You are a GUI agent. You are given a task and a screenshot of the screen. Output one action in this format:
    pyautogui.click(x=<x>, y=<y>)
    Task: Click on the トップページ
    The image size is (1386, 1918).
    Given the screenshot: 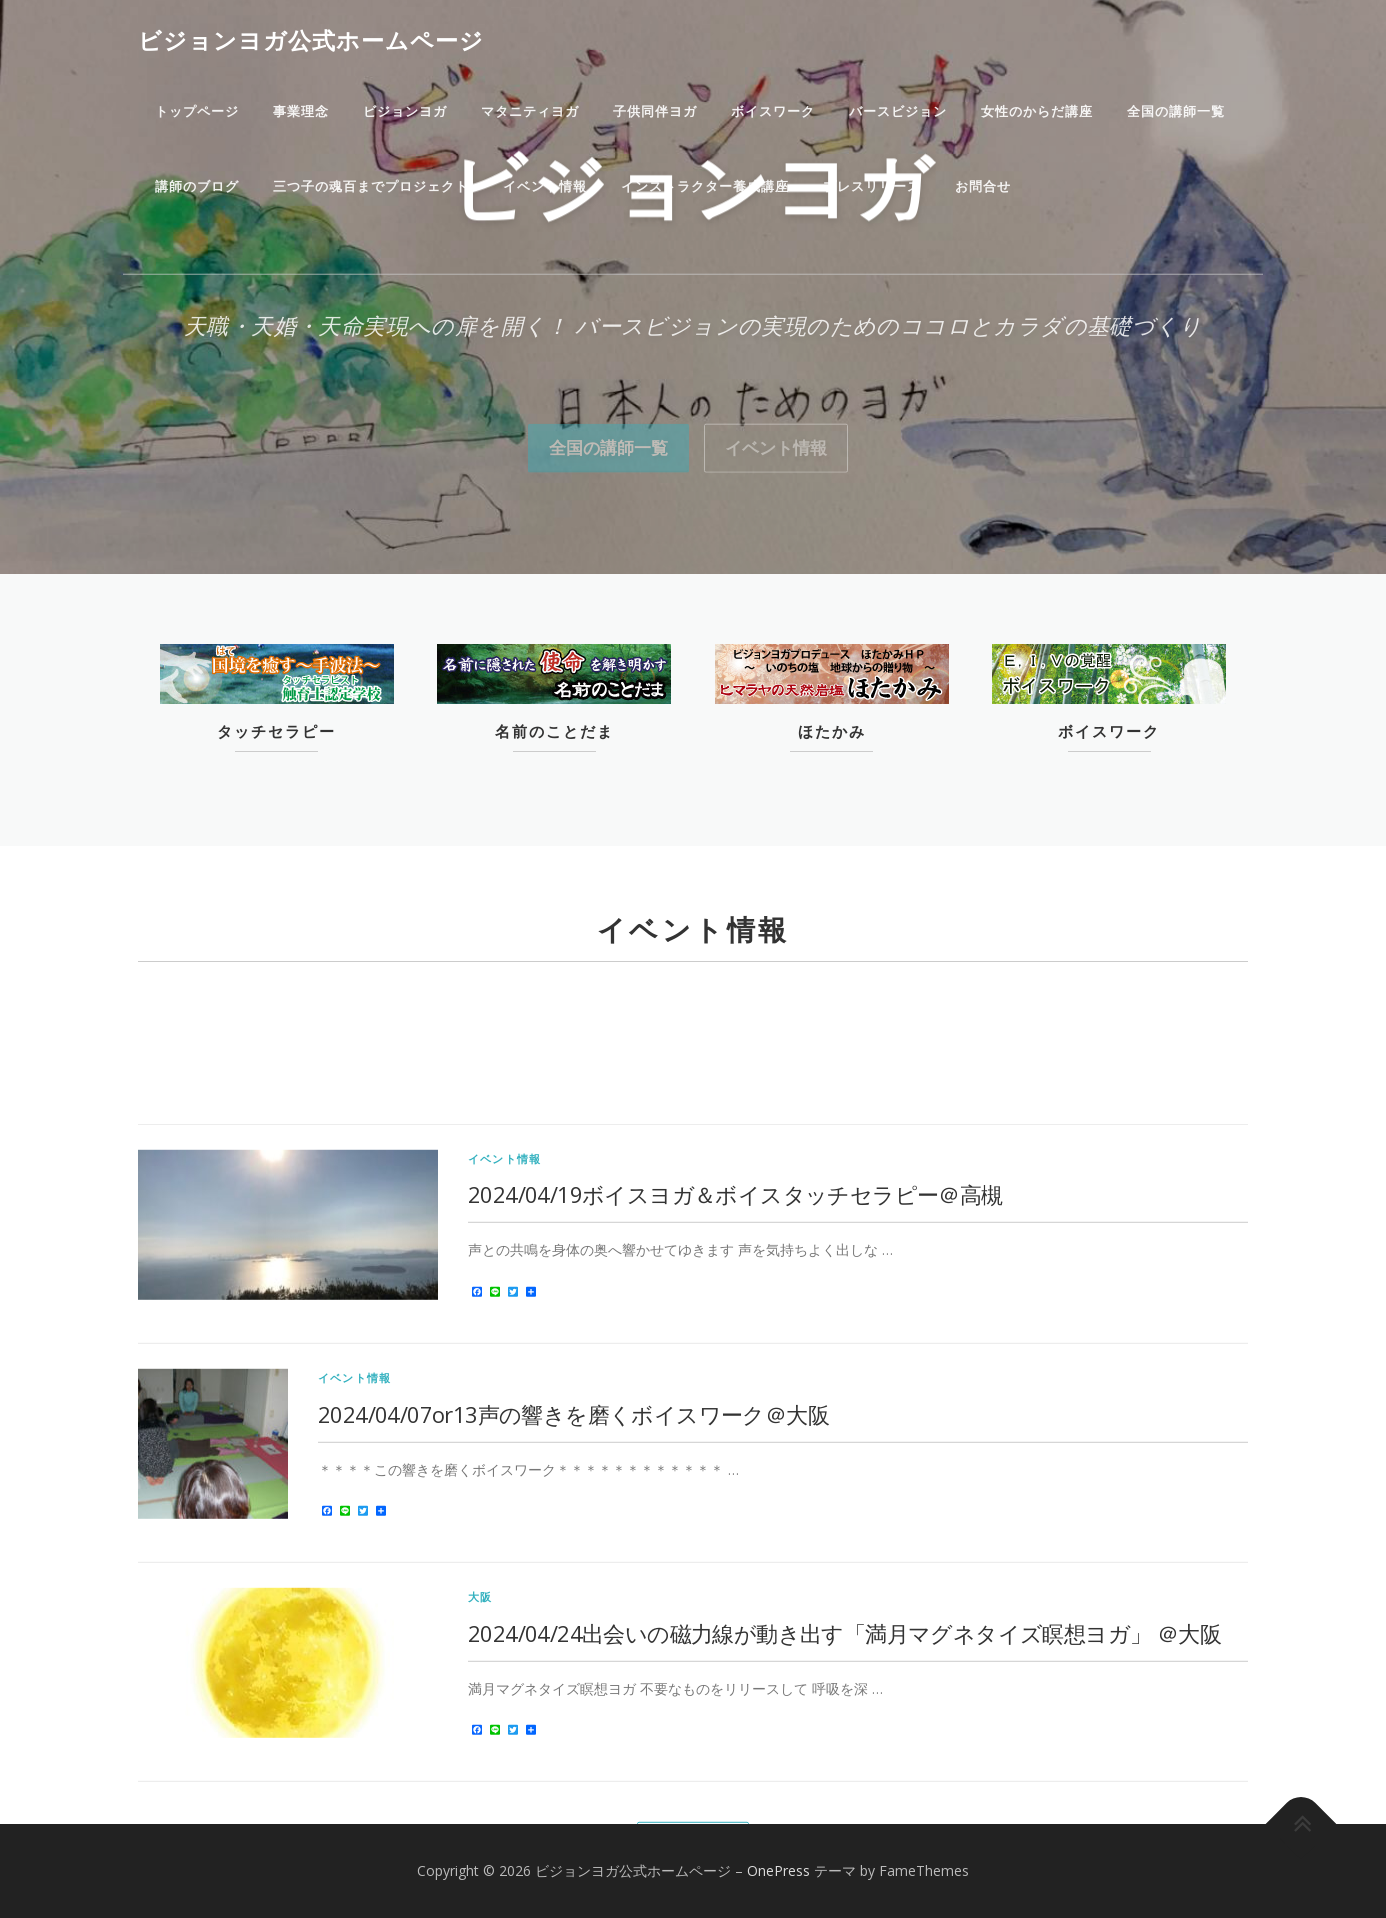 What is the action you would take?
    pyautogui.click(x=197, y=111)
    